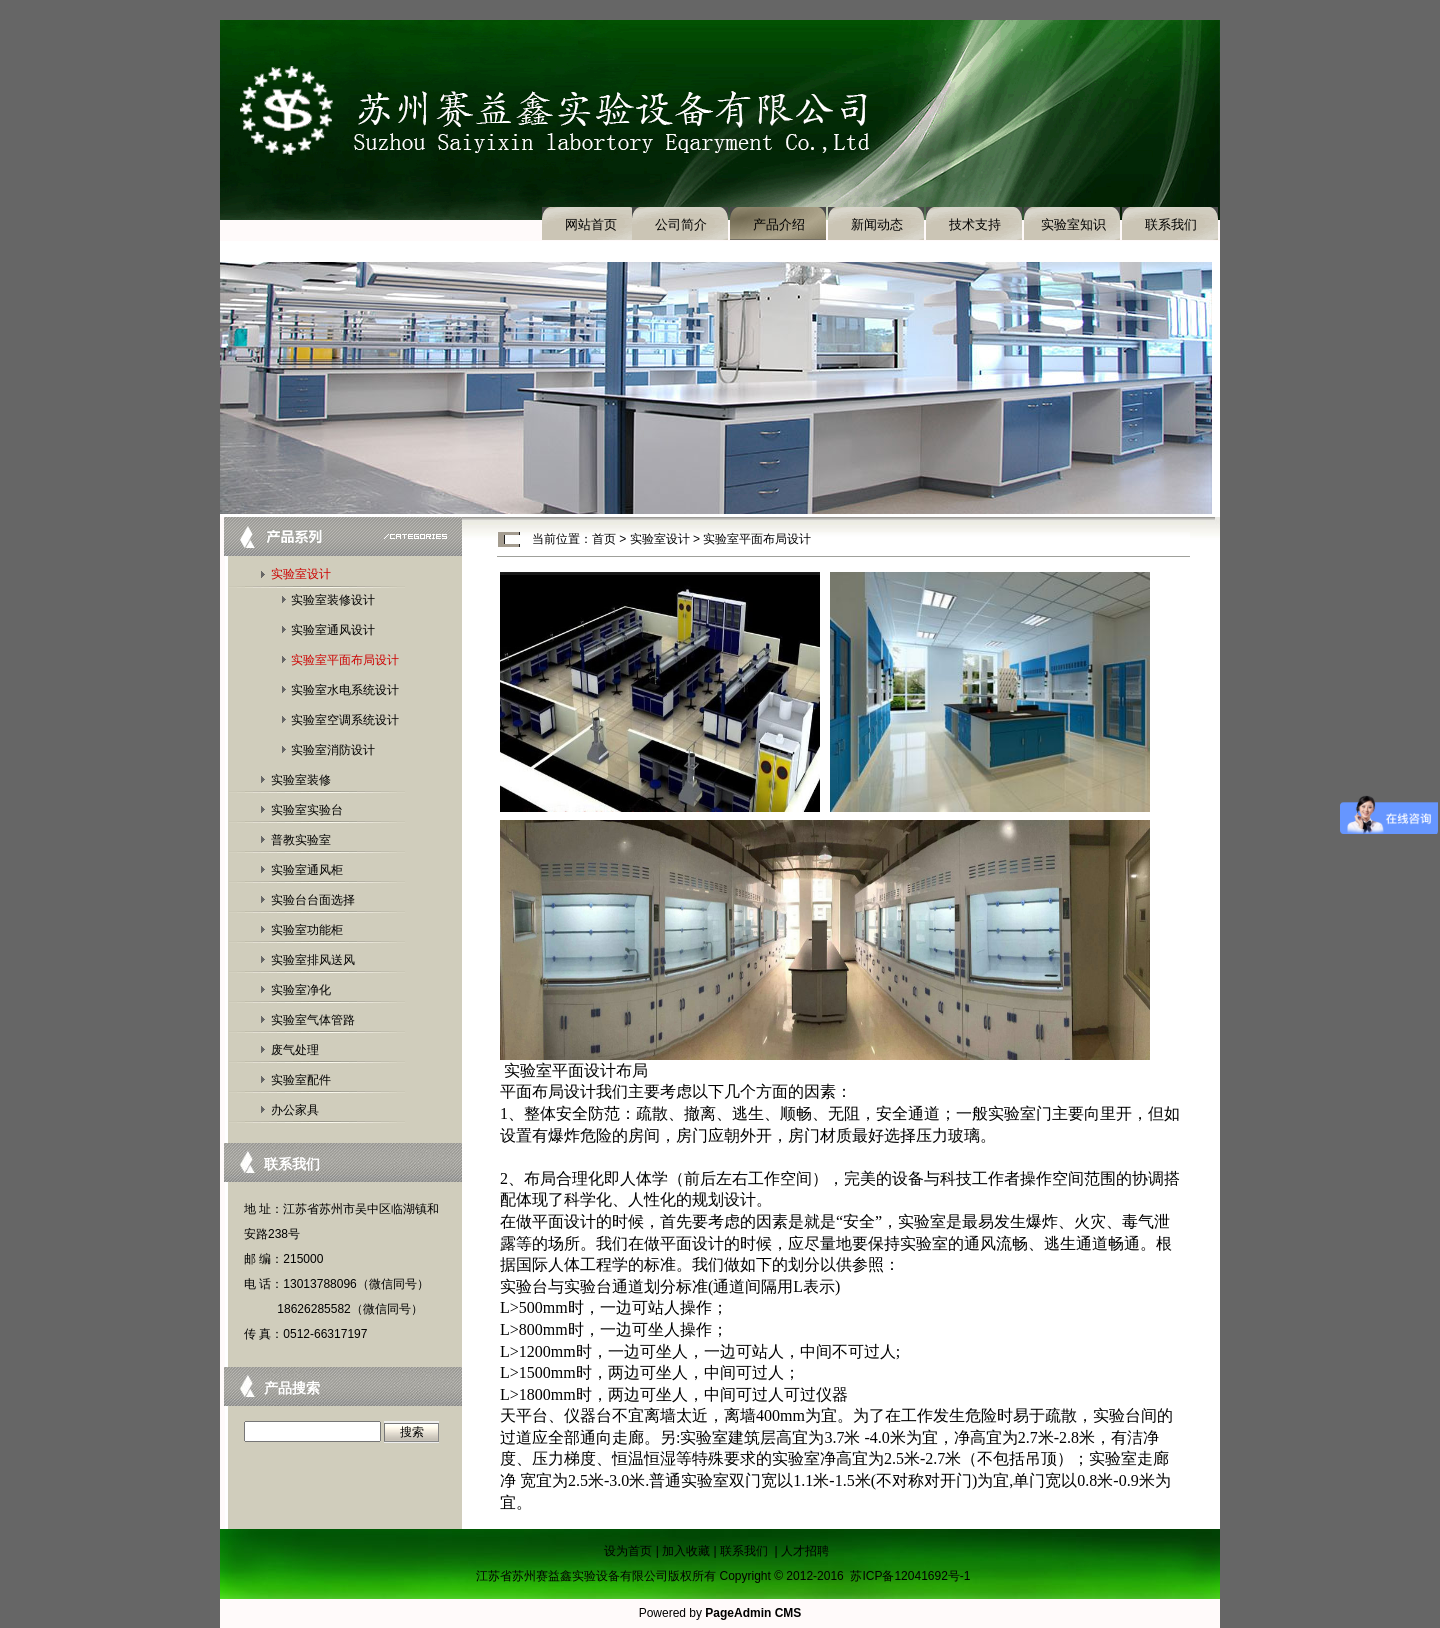 The image size is (1440, 1628). Describe the element at coordinates (805, 1551) in the screenshot. I see `人才招聘` at that location.